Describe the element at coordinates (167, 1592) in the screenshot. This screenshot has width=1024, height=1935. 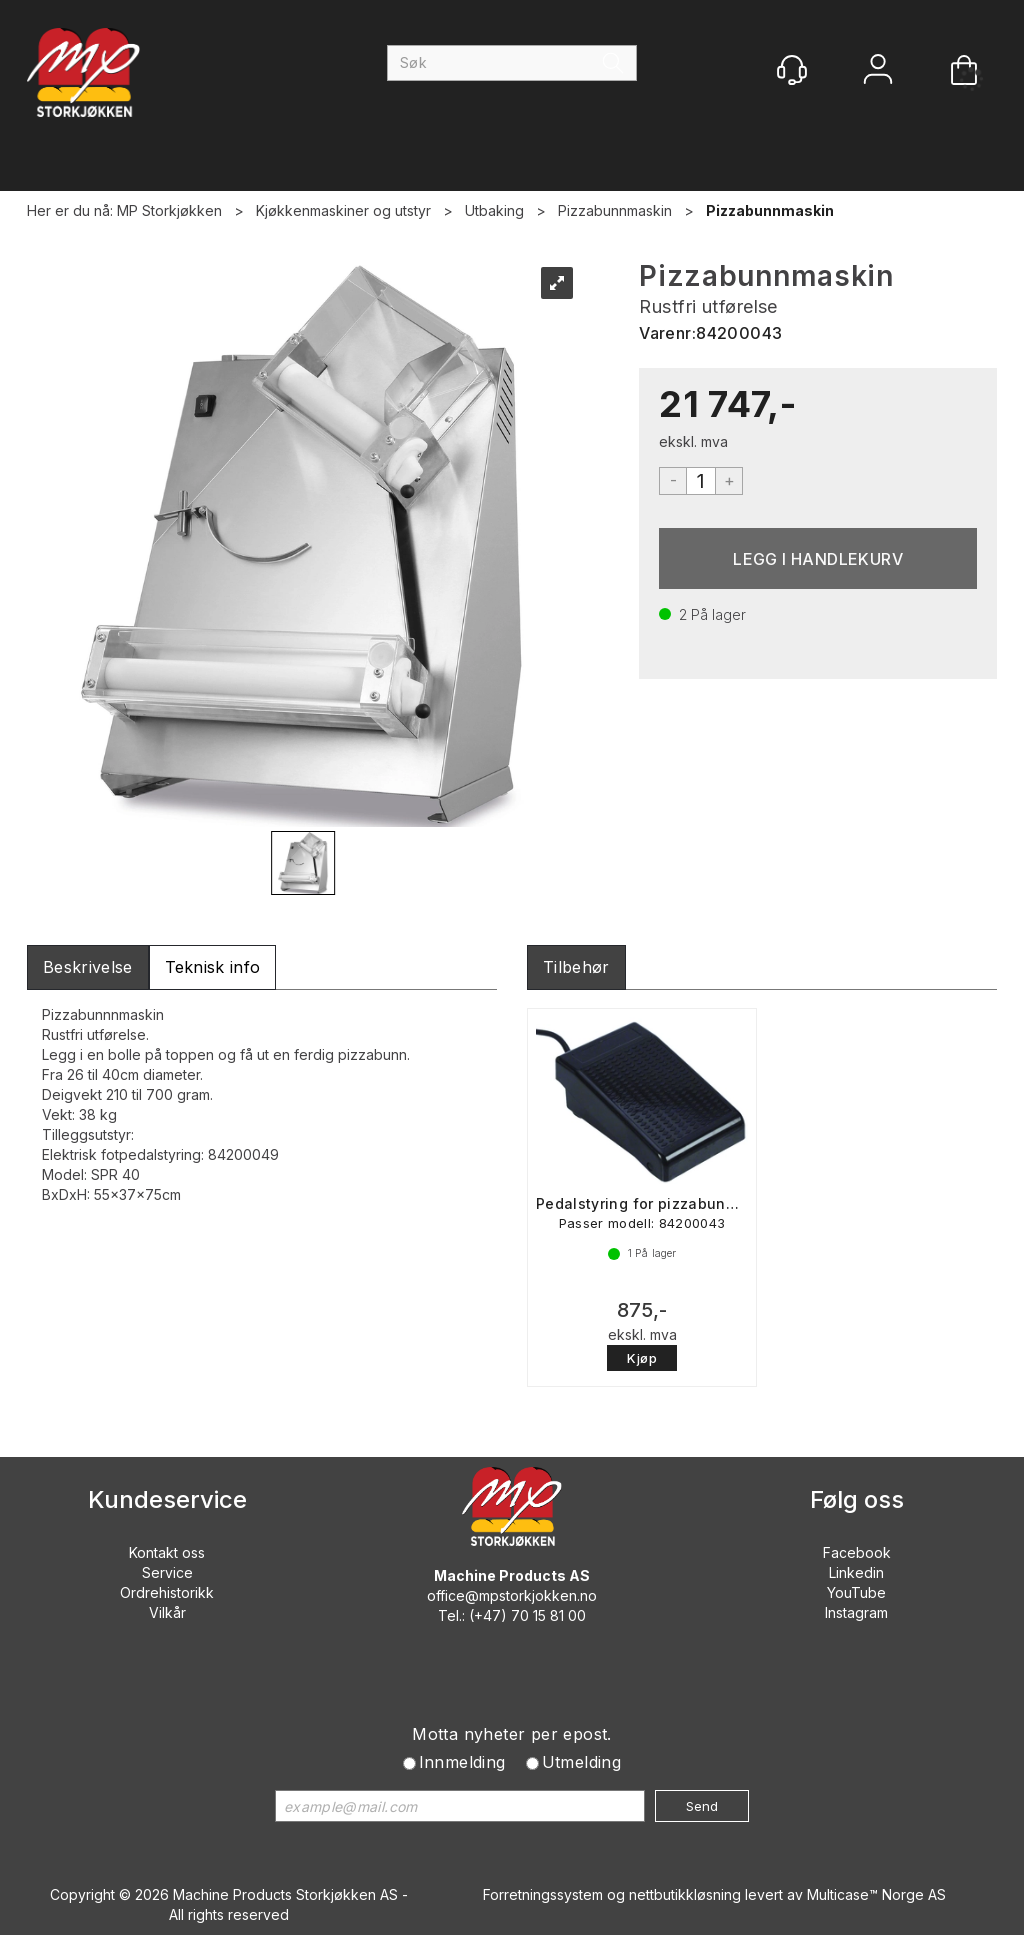
I see `Ordrehistorikk` at that location.